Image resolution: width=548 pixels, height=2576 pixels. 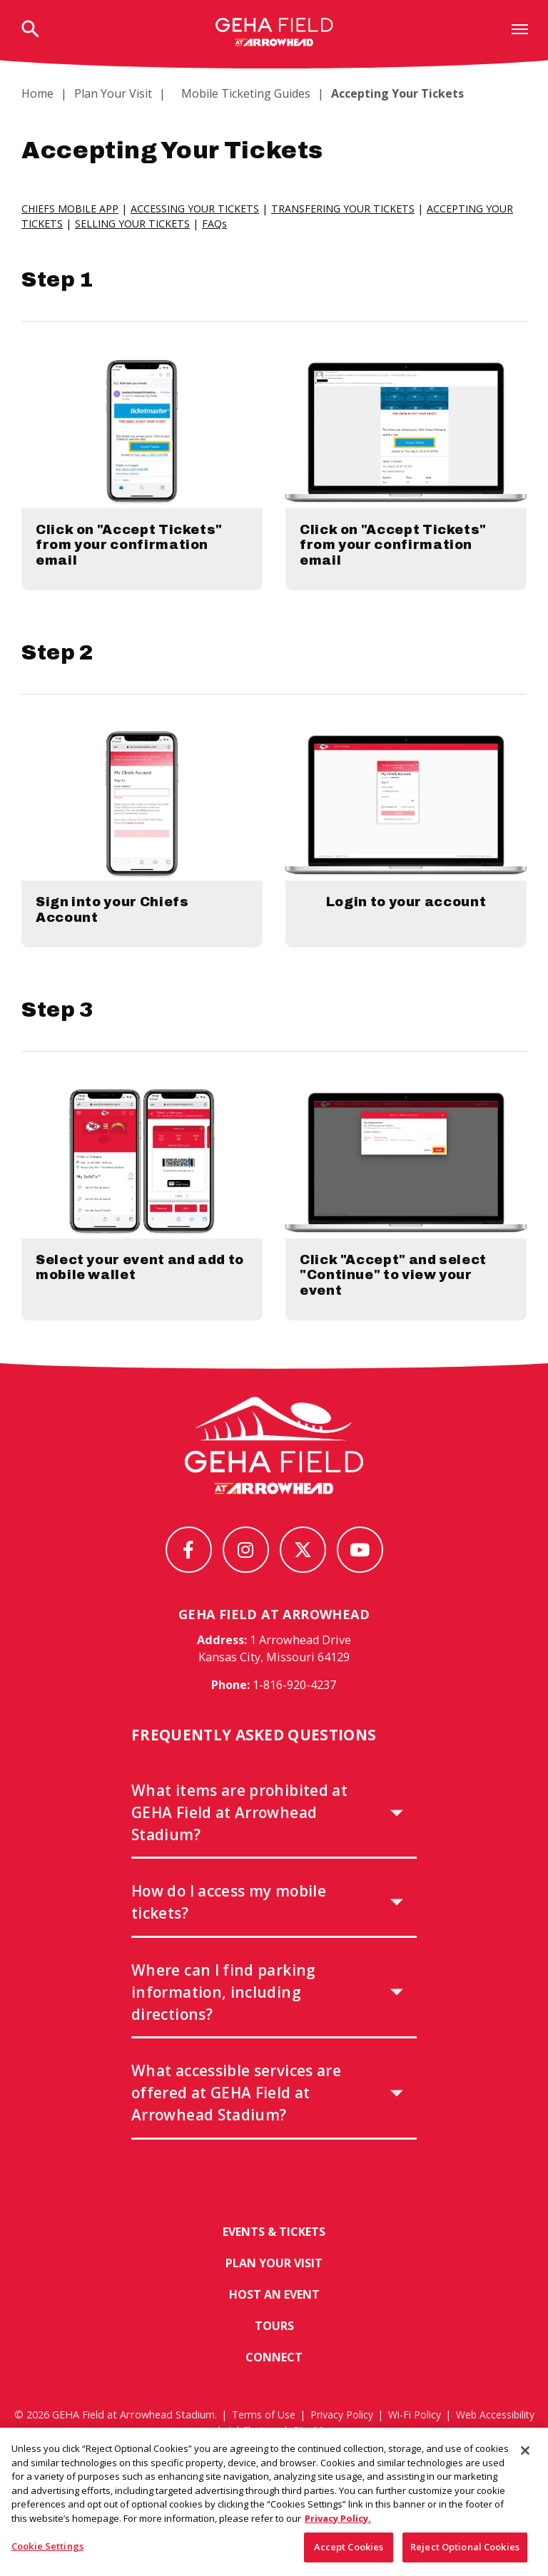 I want to click on Plan Your Visit, so click(x=113, y=93).